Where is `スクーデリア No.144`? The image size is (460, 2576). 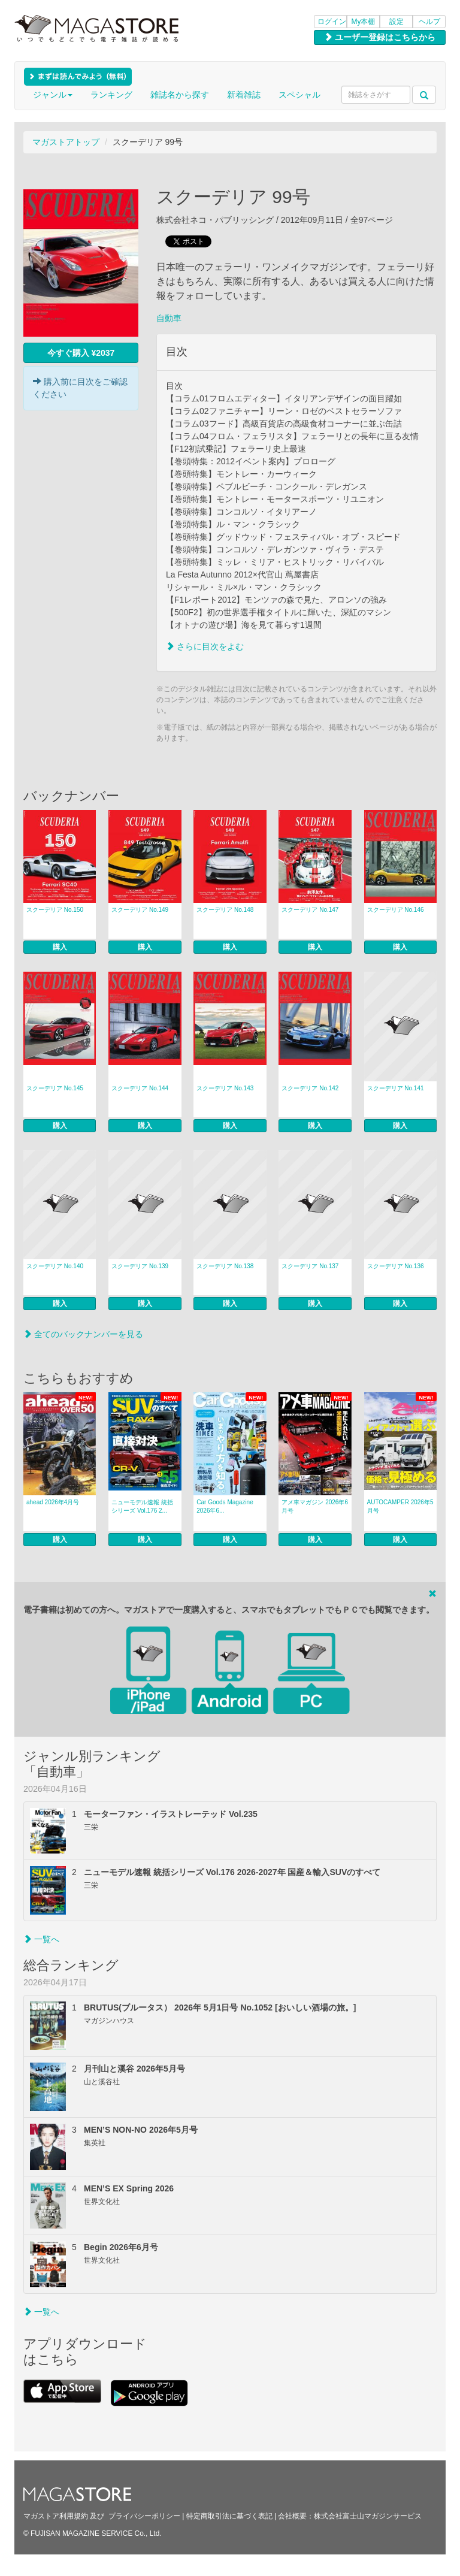 スクーデリア No.144 is located at coordinates (139, 1088).